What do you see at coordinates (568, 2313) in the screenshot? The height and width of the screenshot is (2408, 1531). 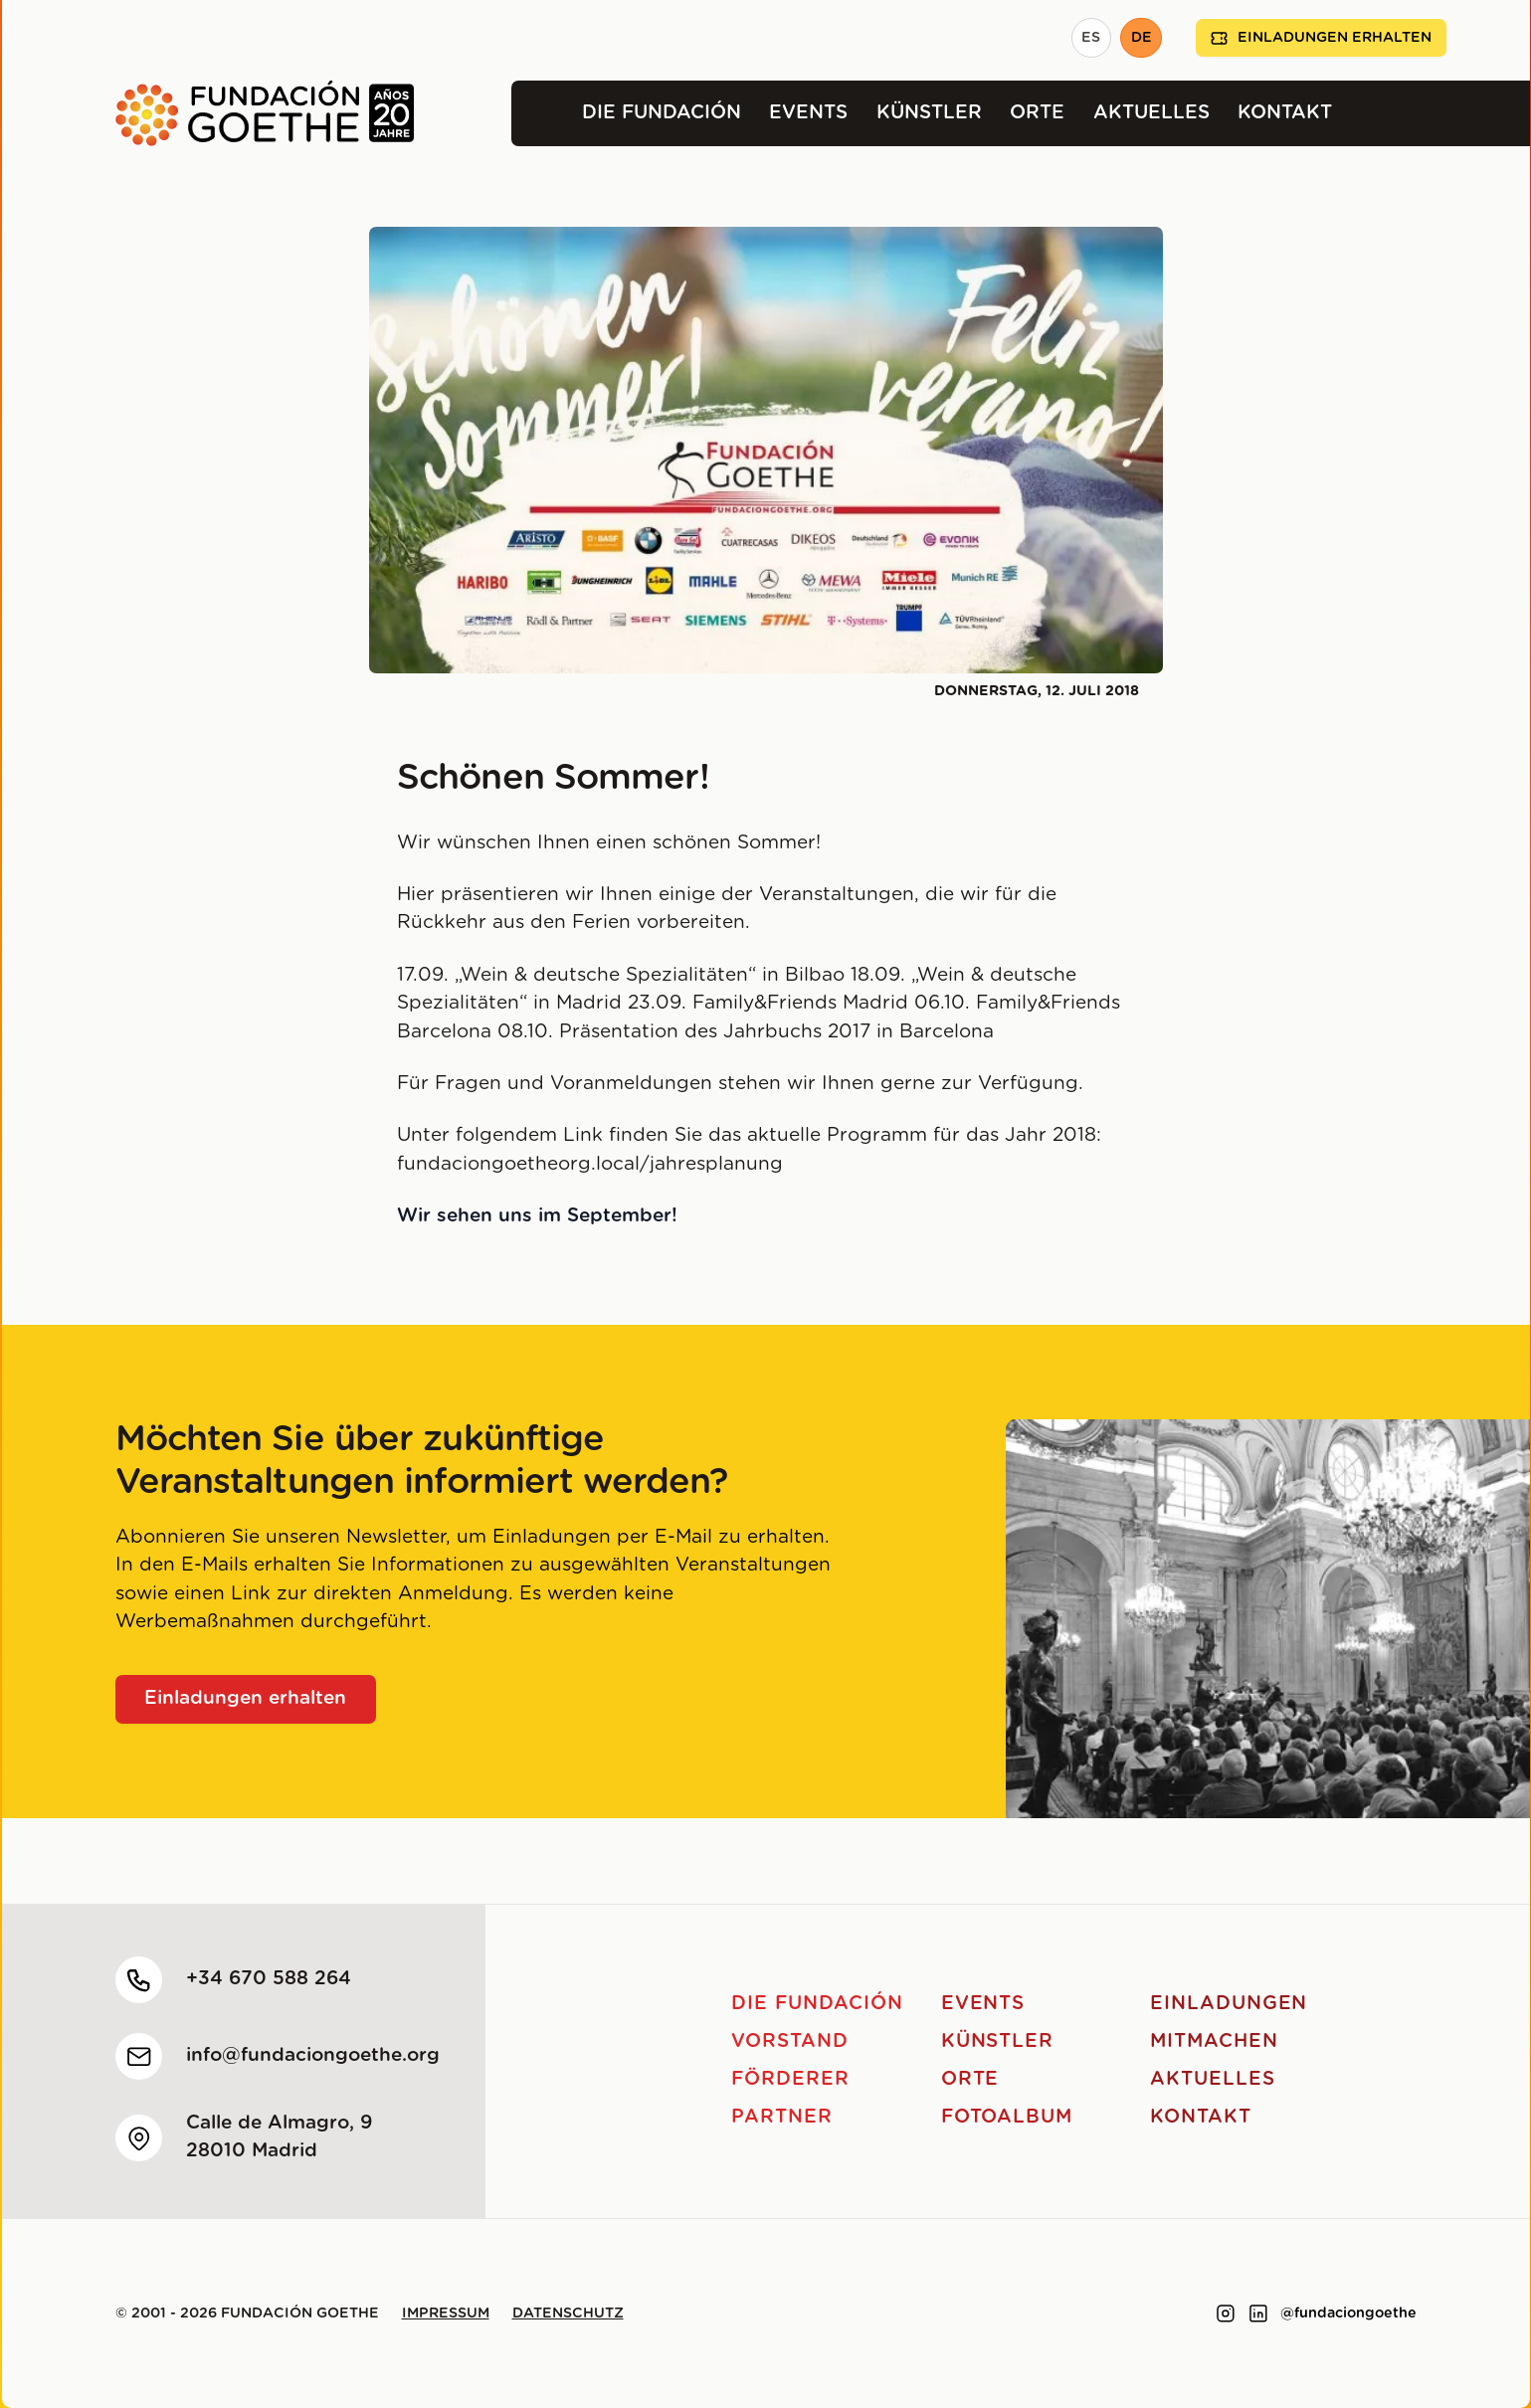 I see `Datenschutz` at bounding box center [568, 2313].